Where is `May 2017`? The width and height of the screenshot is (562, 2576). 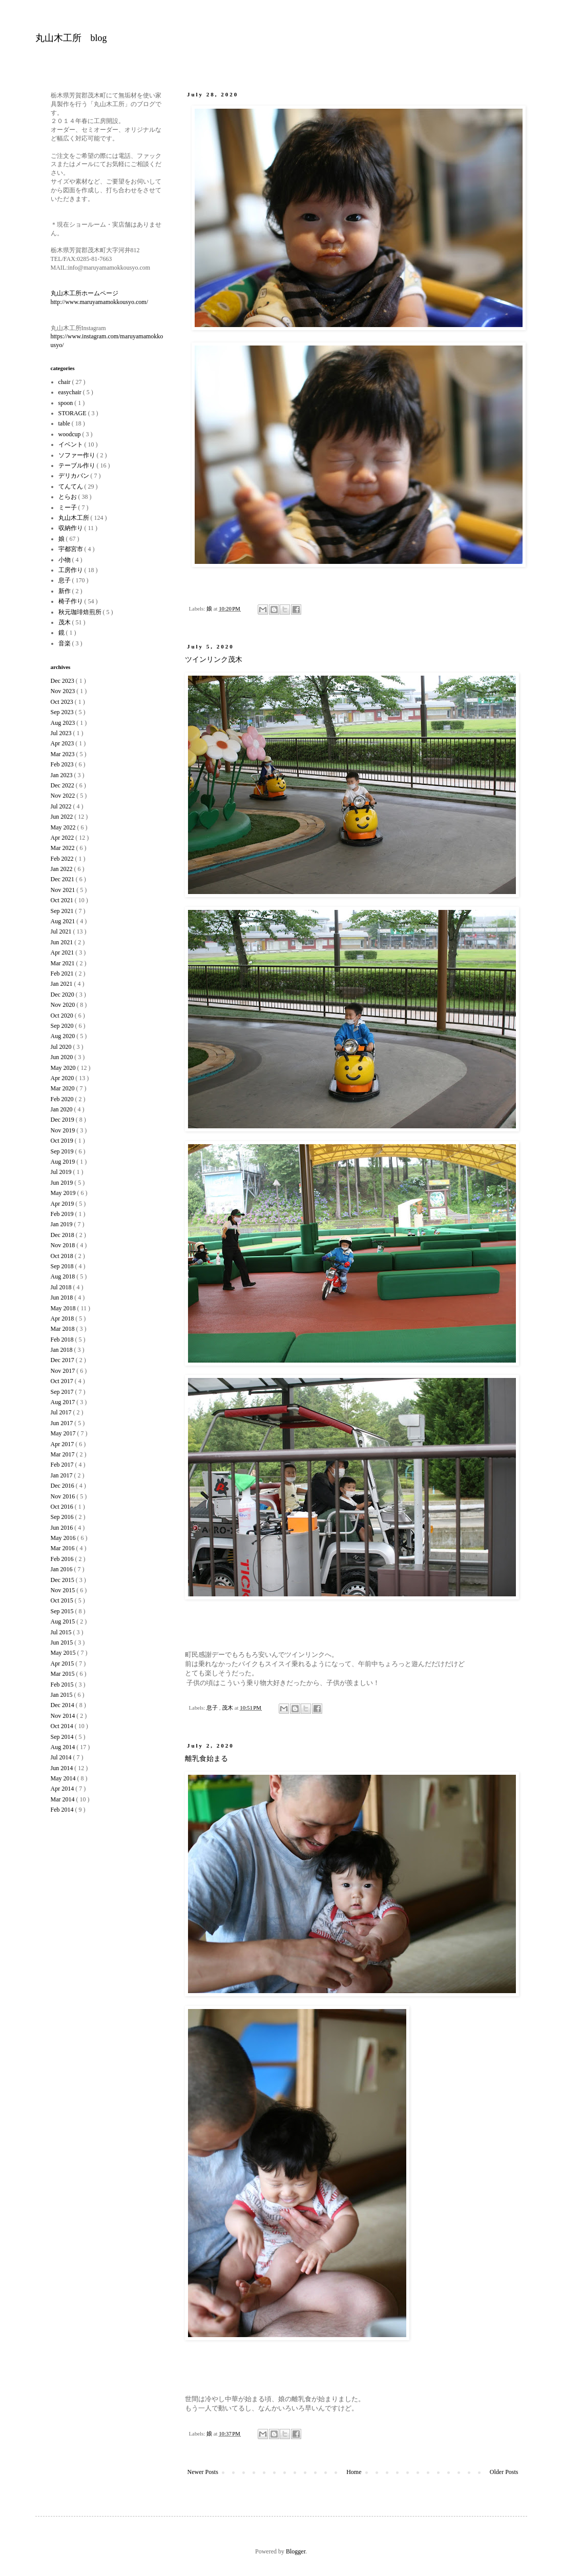 May 2017 is located at coordinates (64, 1433).